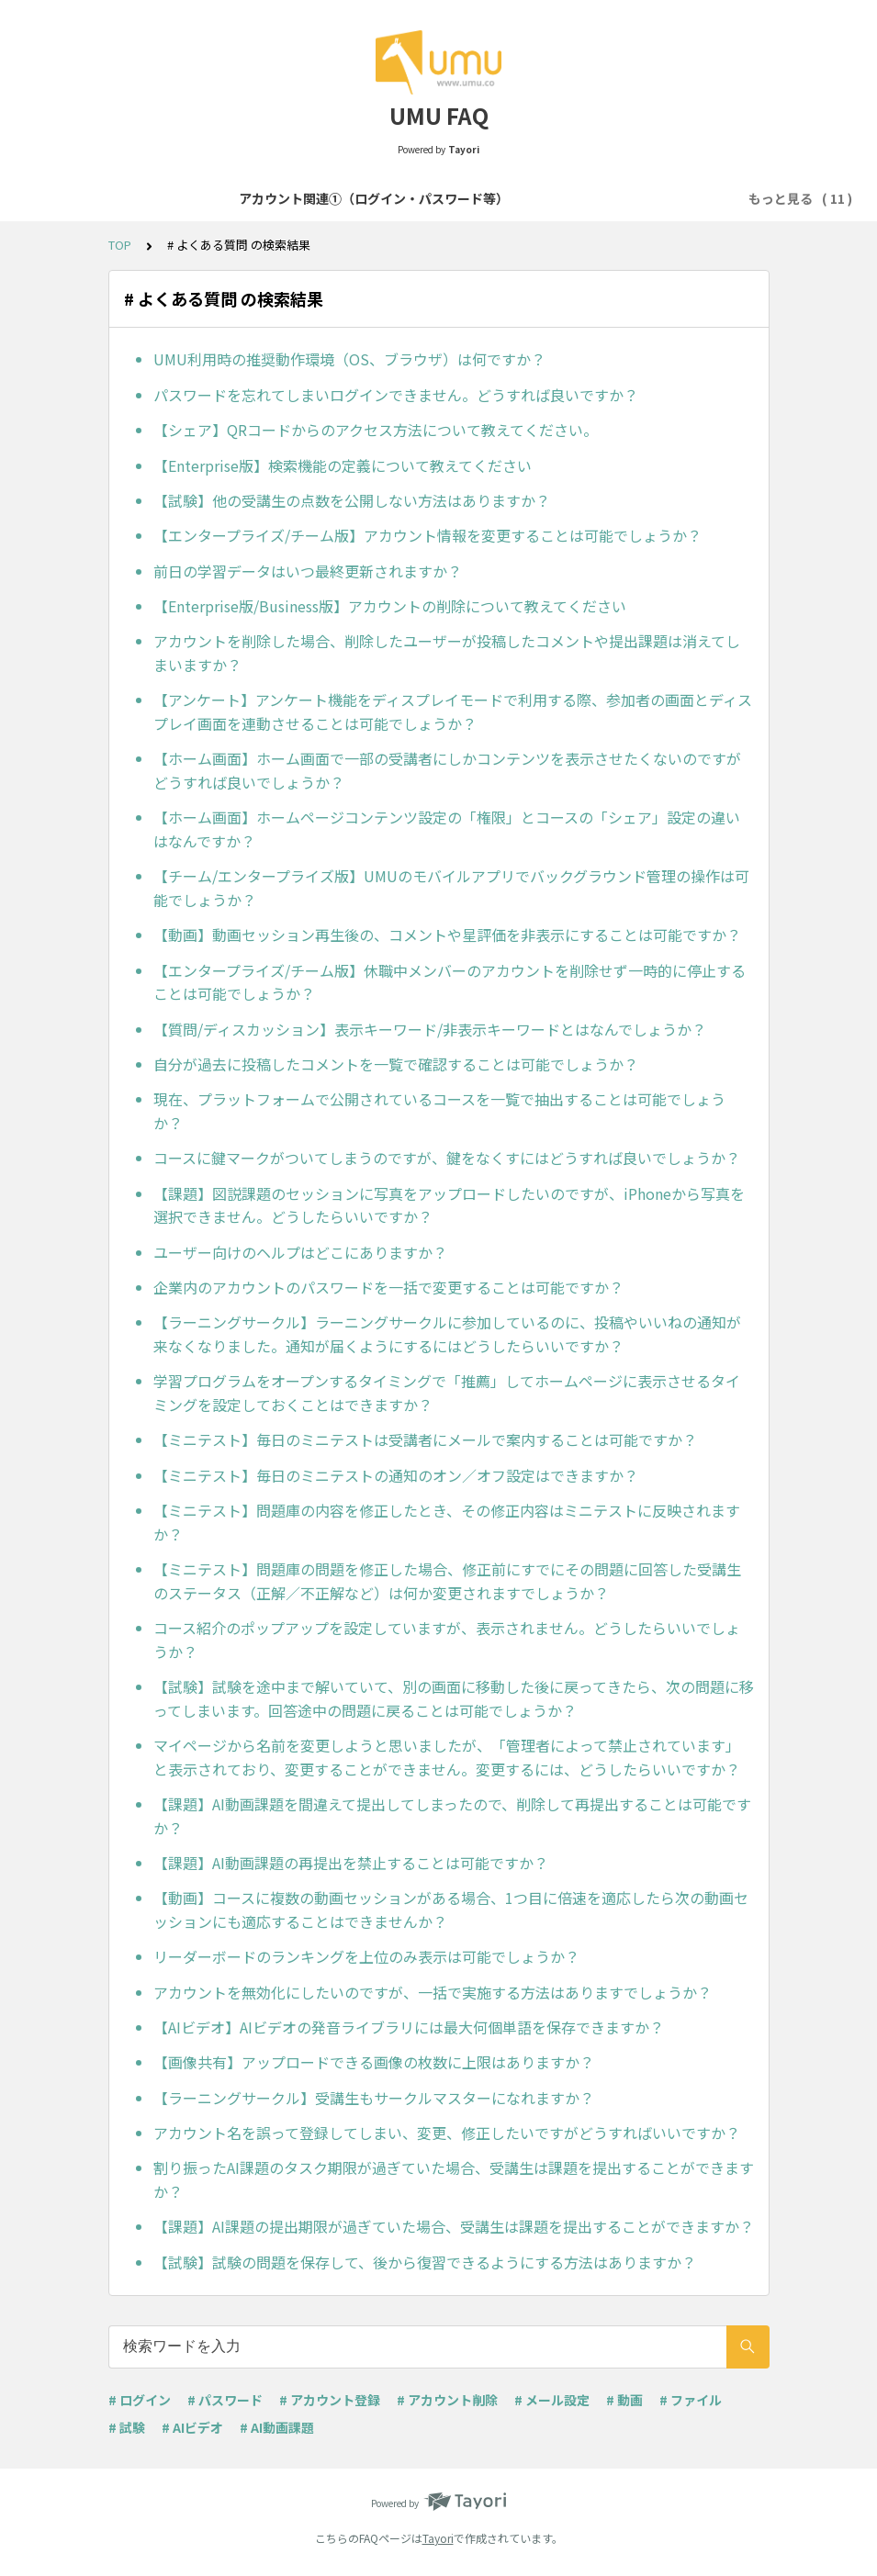 The image size is (877, 2576). I want to click on 【試験】他の受講生の点数を公開しない方法はありますか？, so click(351, 500).